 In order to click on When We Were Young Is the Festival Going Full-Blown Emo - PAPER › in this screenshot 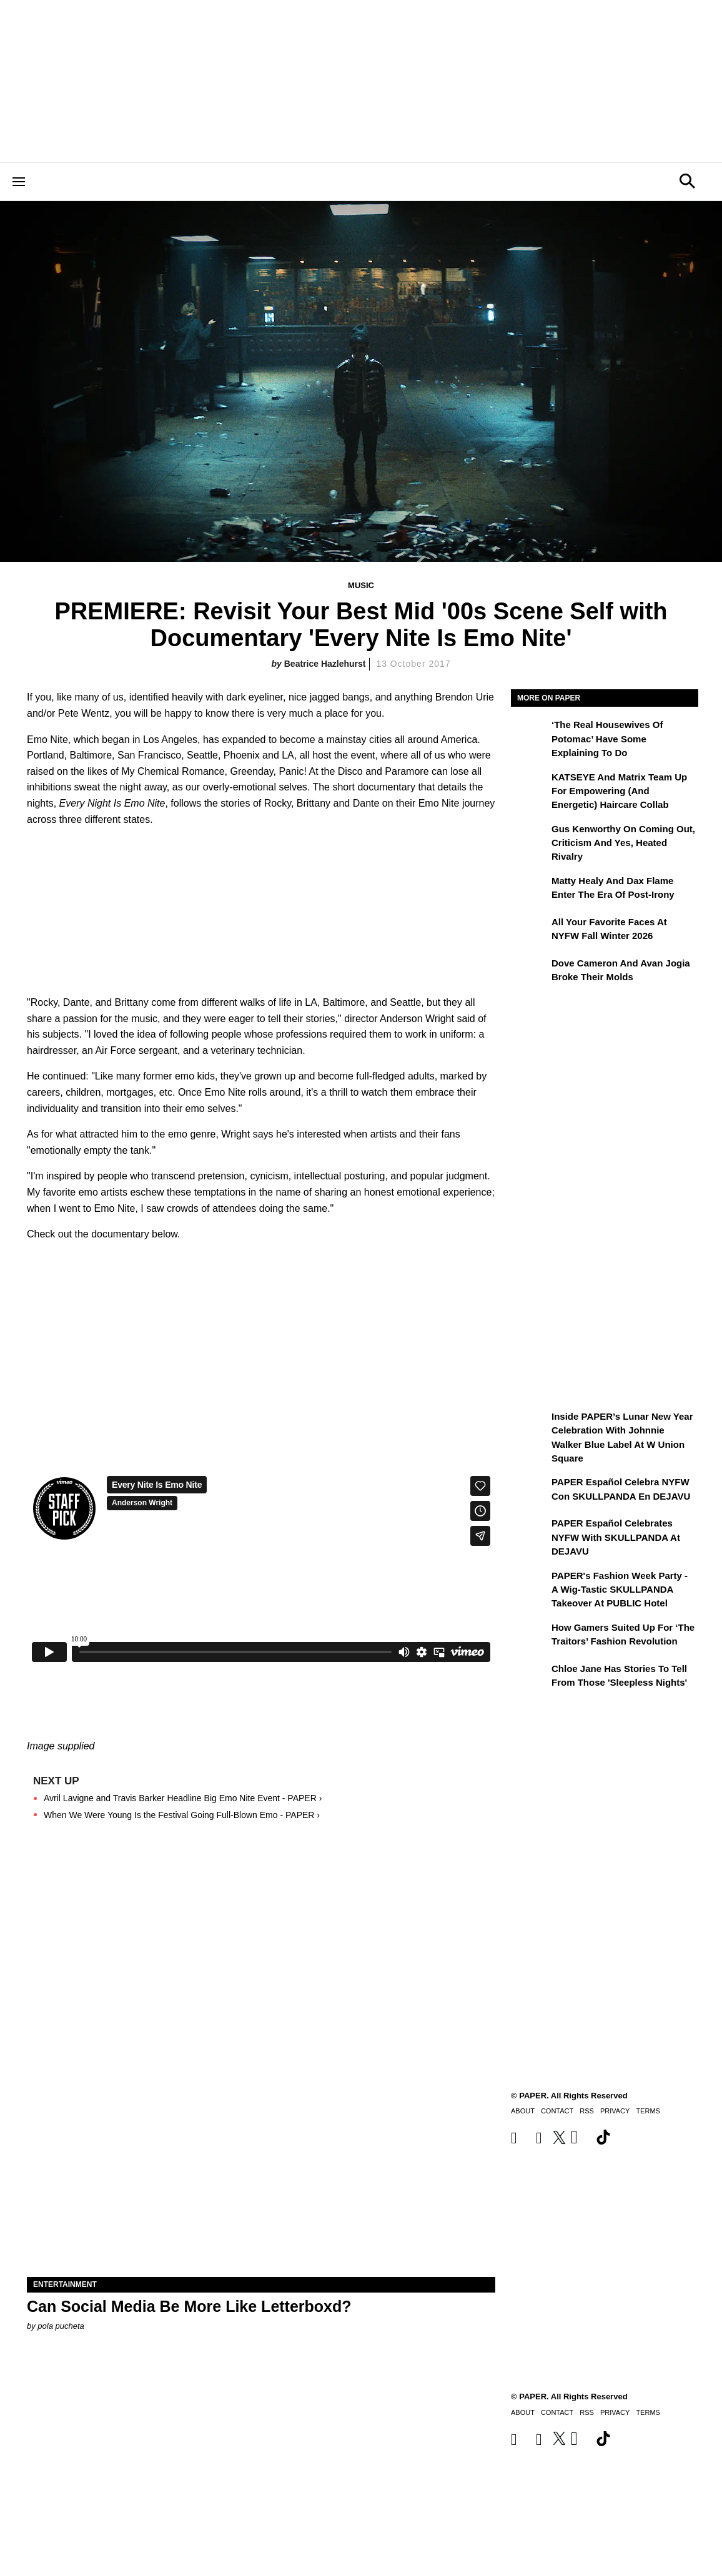, I will do `click(182, 1815)`.